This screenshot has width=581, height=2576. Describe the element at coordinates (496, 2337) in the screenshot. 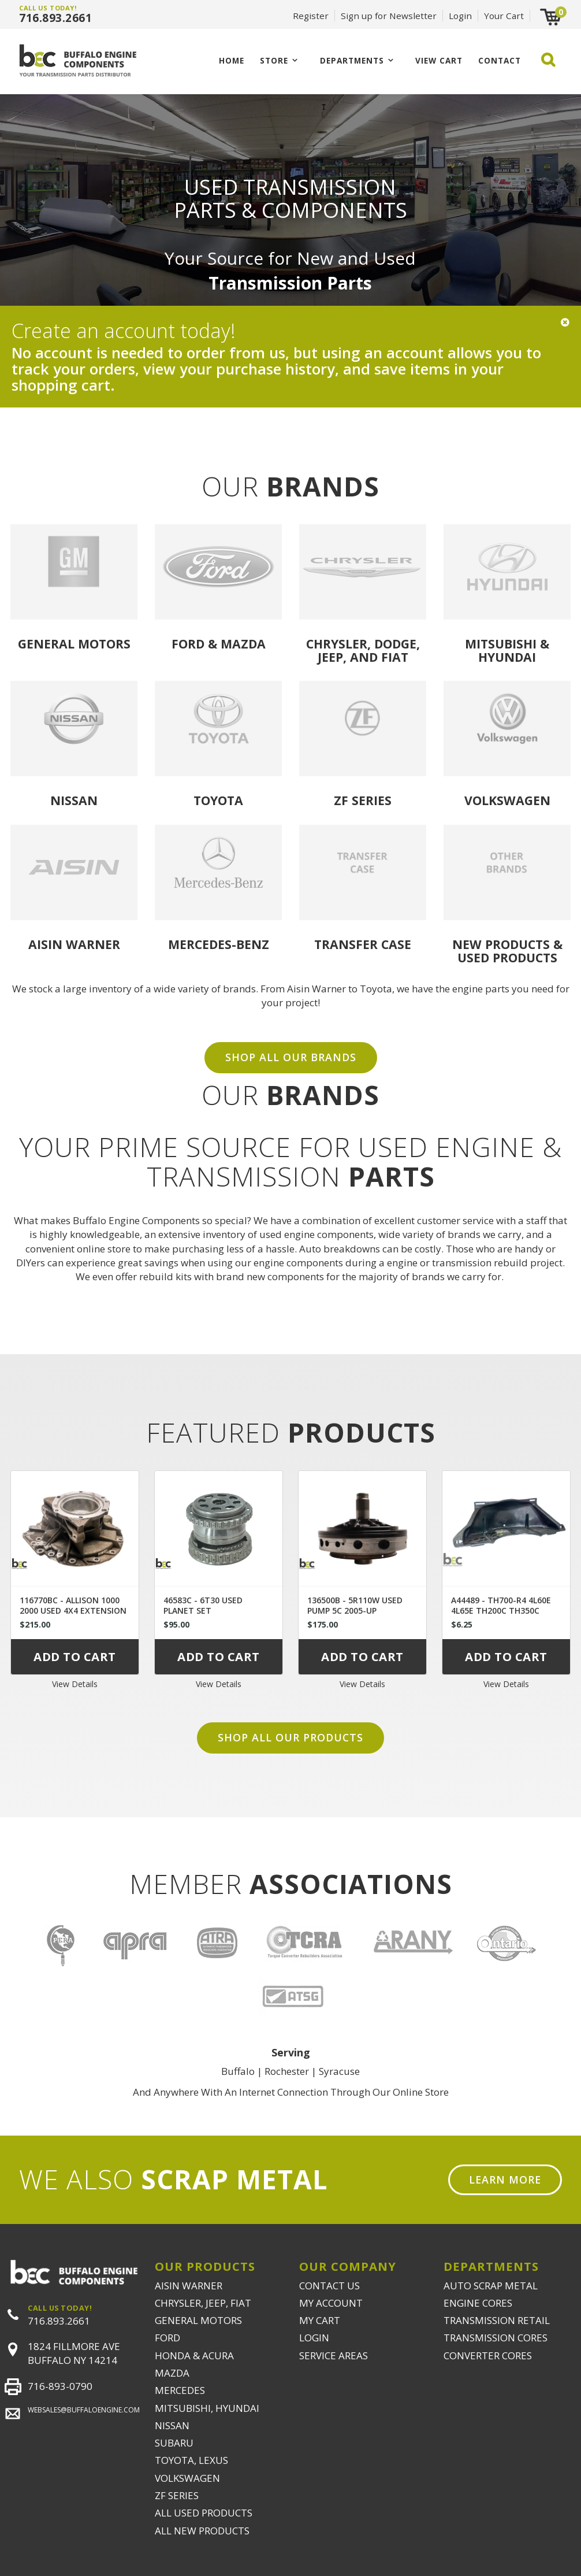

I see `TRANSMISSION CORES` at that location.